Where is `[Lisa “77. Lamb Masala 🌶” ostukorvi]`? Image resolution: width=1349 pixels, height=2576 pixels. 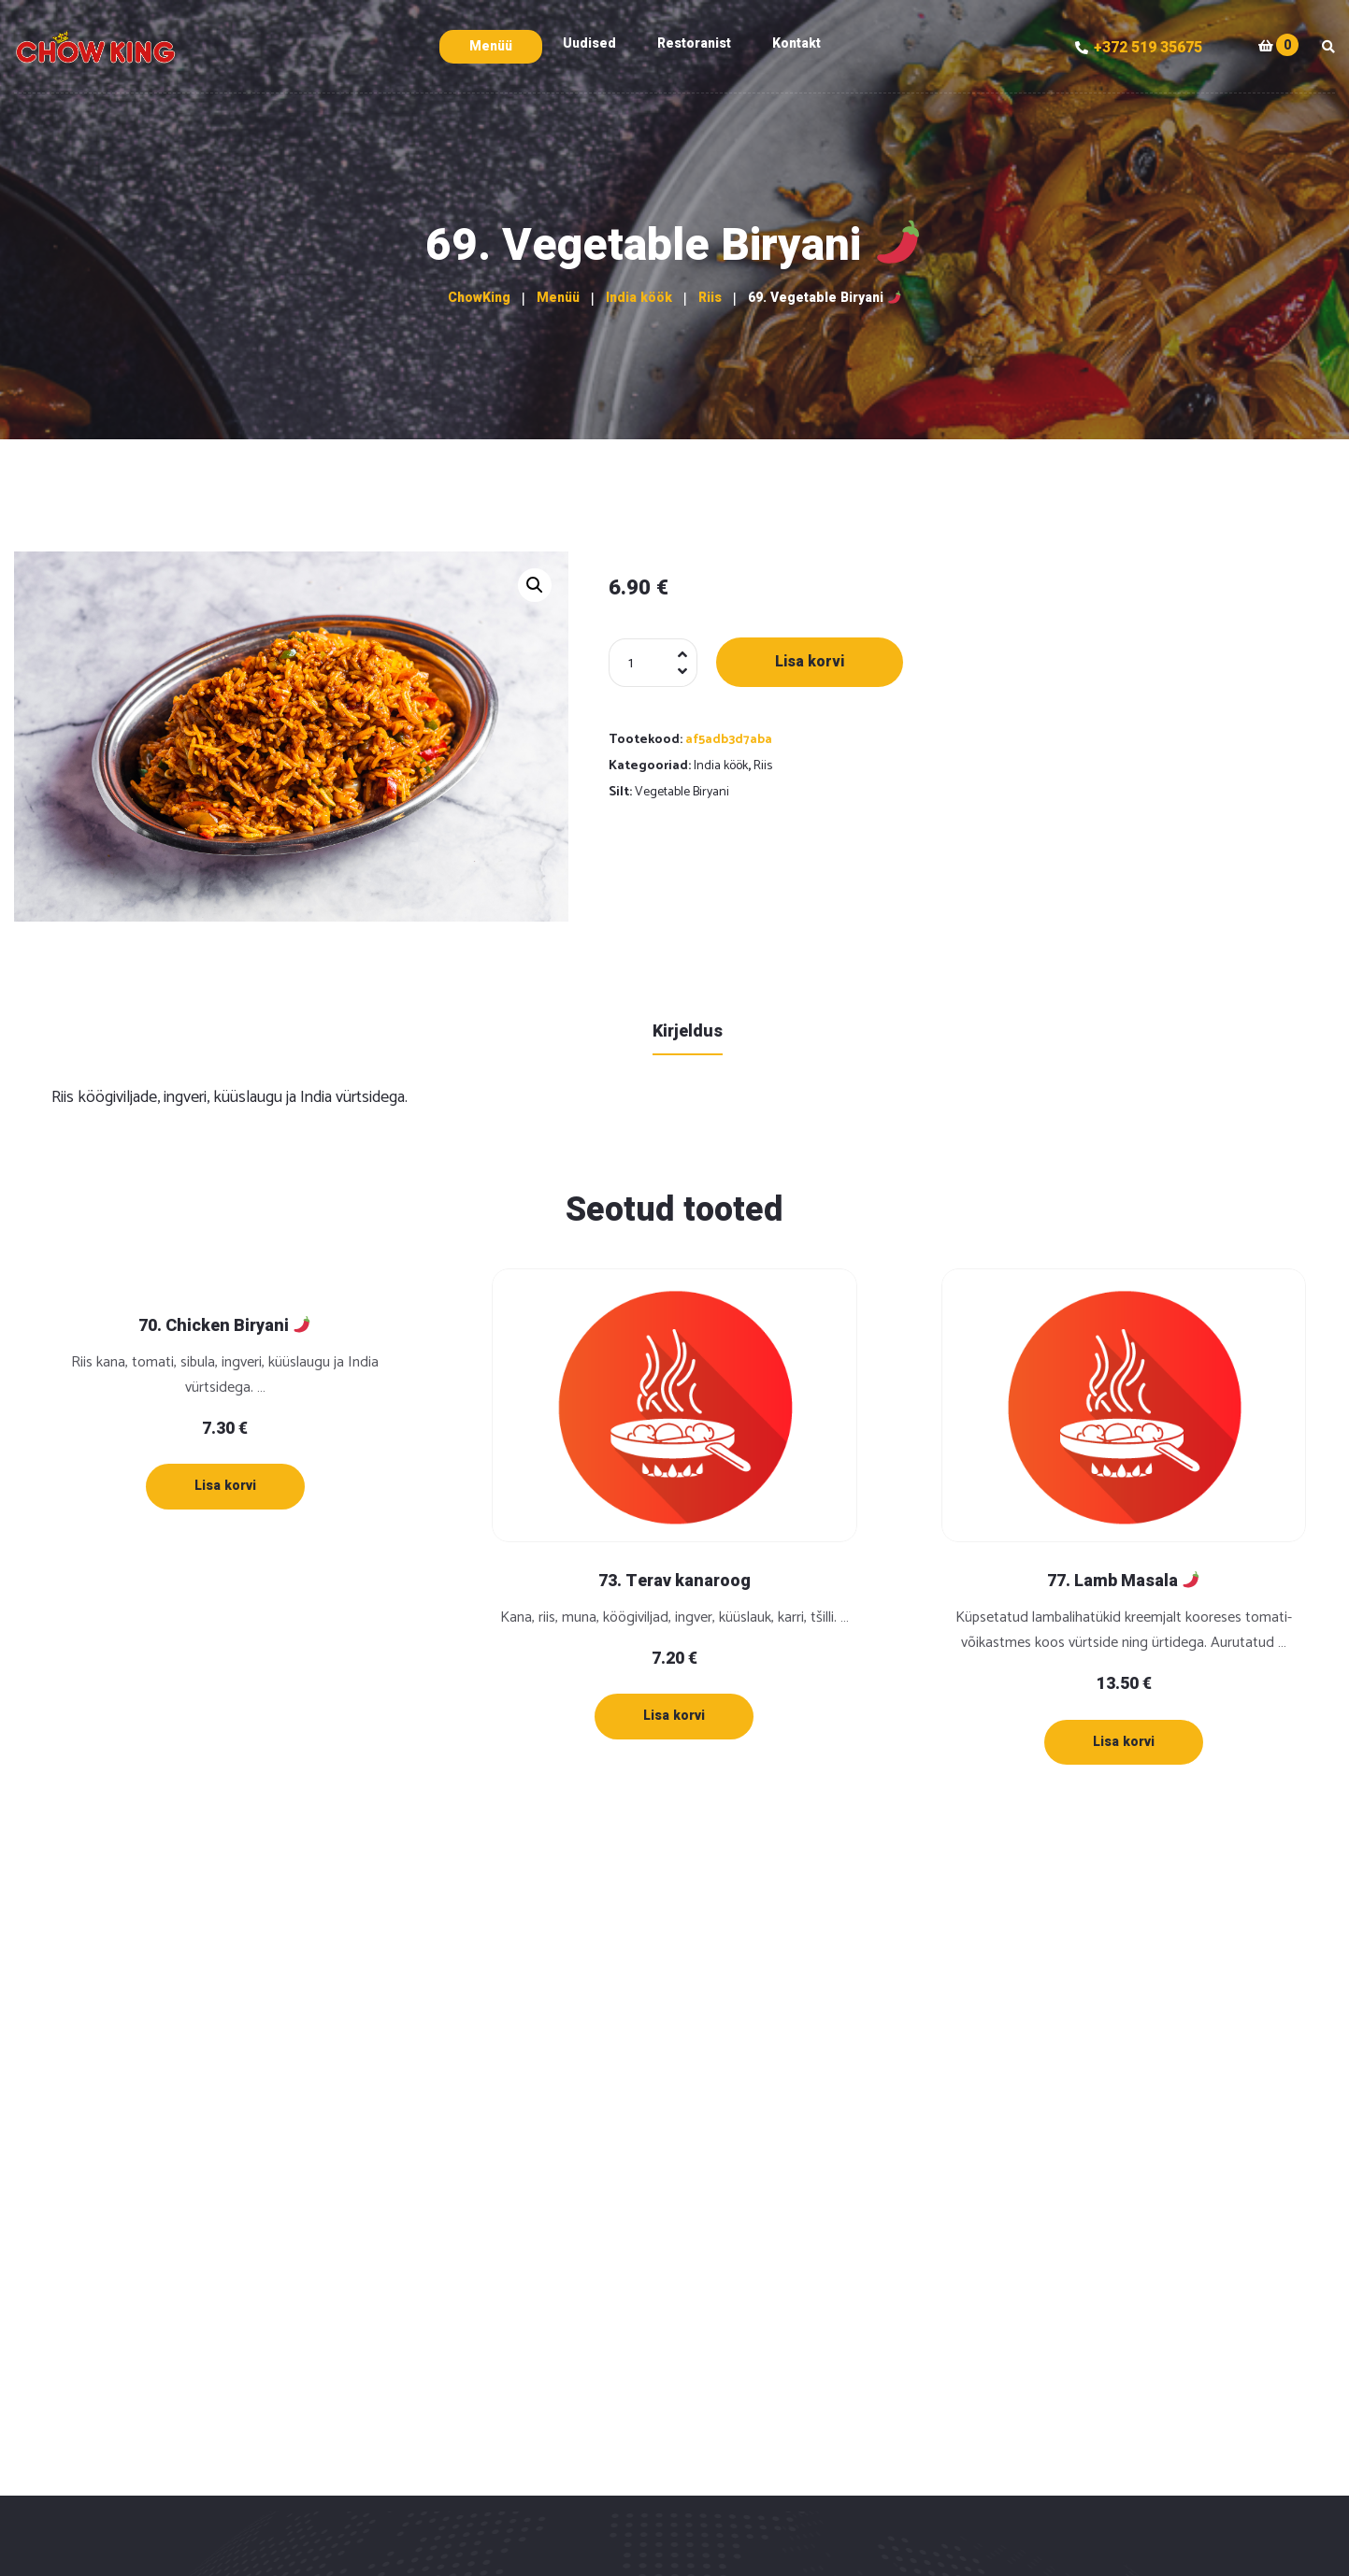
[Lisa “77. Lamb Masala 🌶” ostukorvi] is located at coordinates (1123, 1742).